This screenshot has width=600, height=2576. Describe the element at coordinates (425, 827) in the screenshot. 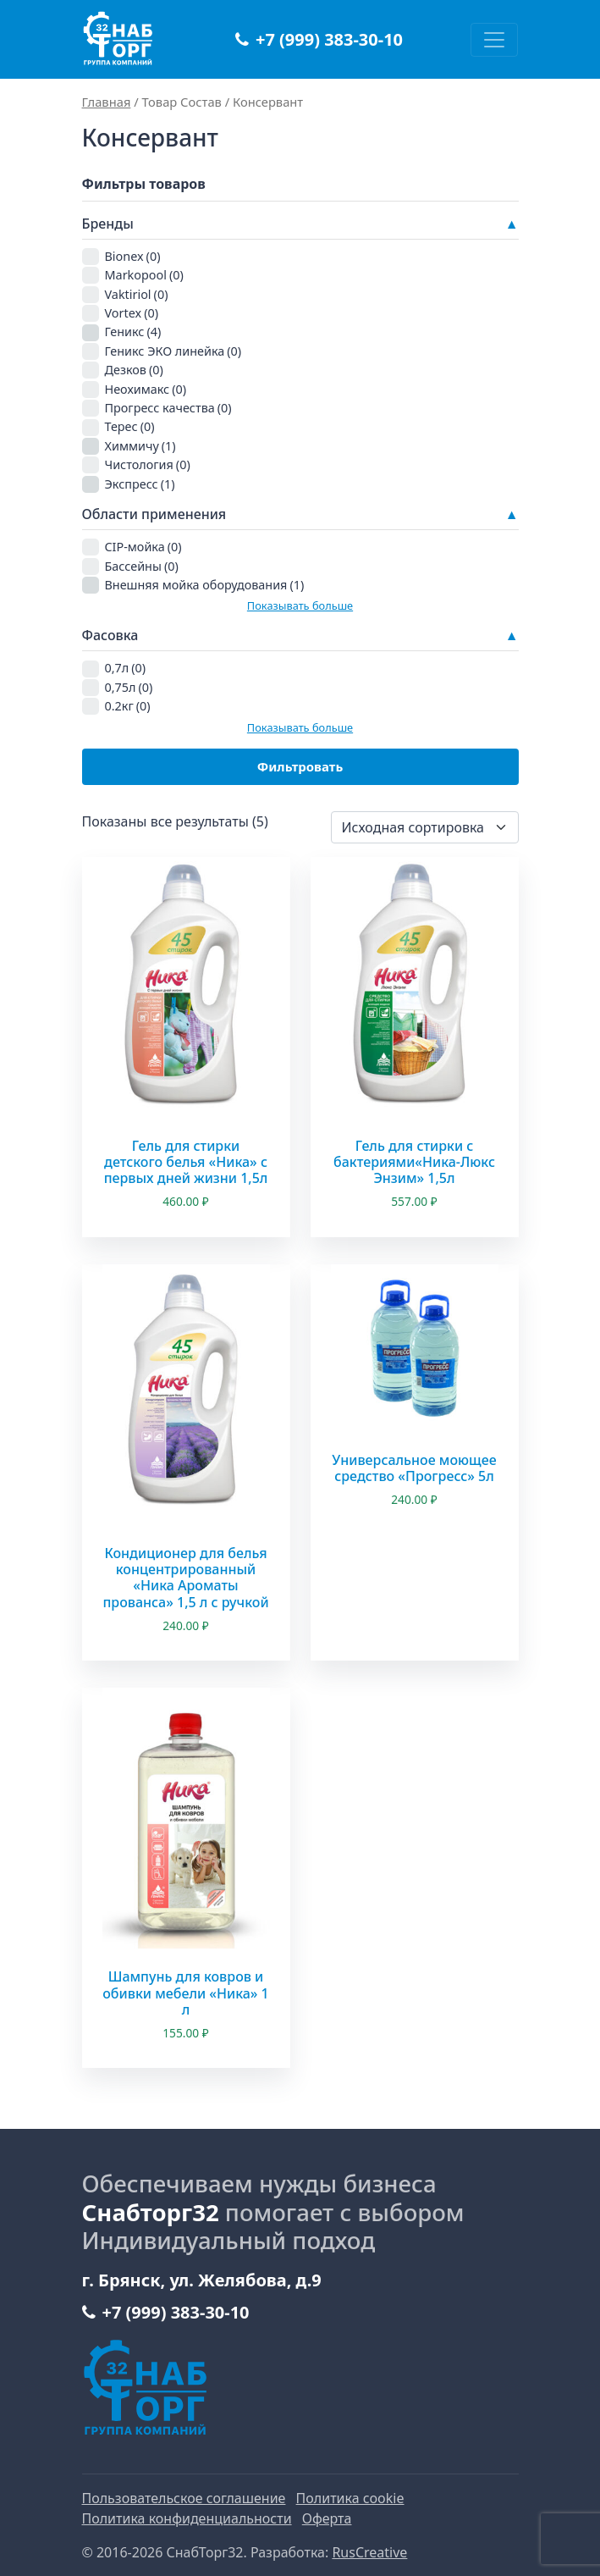

I see `[Заказ в магазине]` at that location.